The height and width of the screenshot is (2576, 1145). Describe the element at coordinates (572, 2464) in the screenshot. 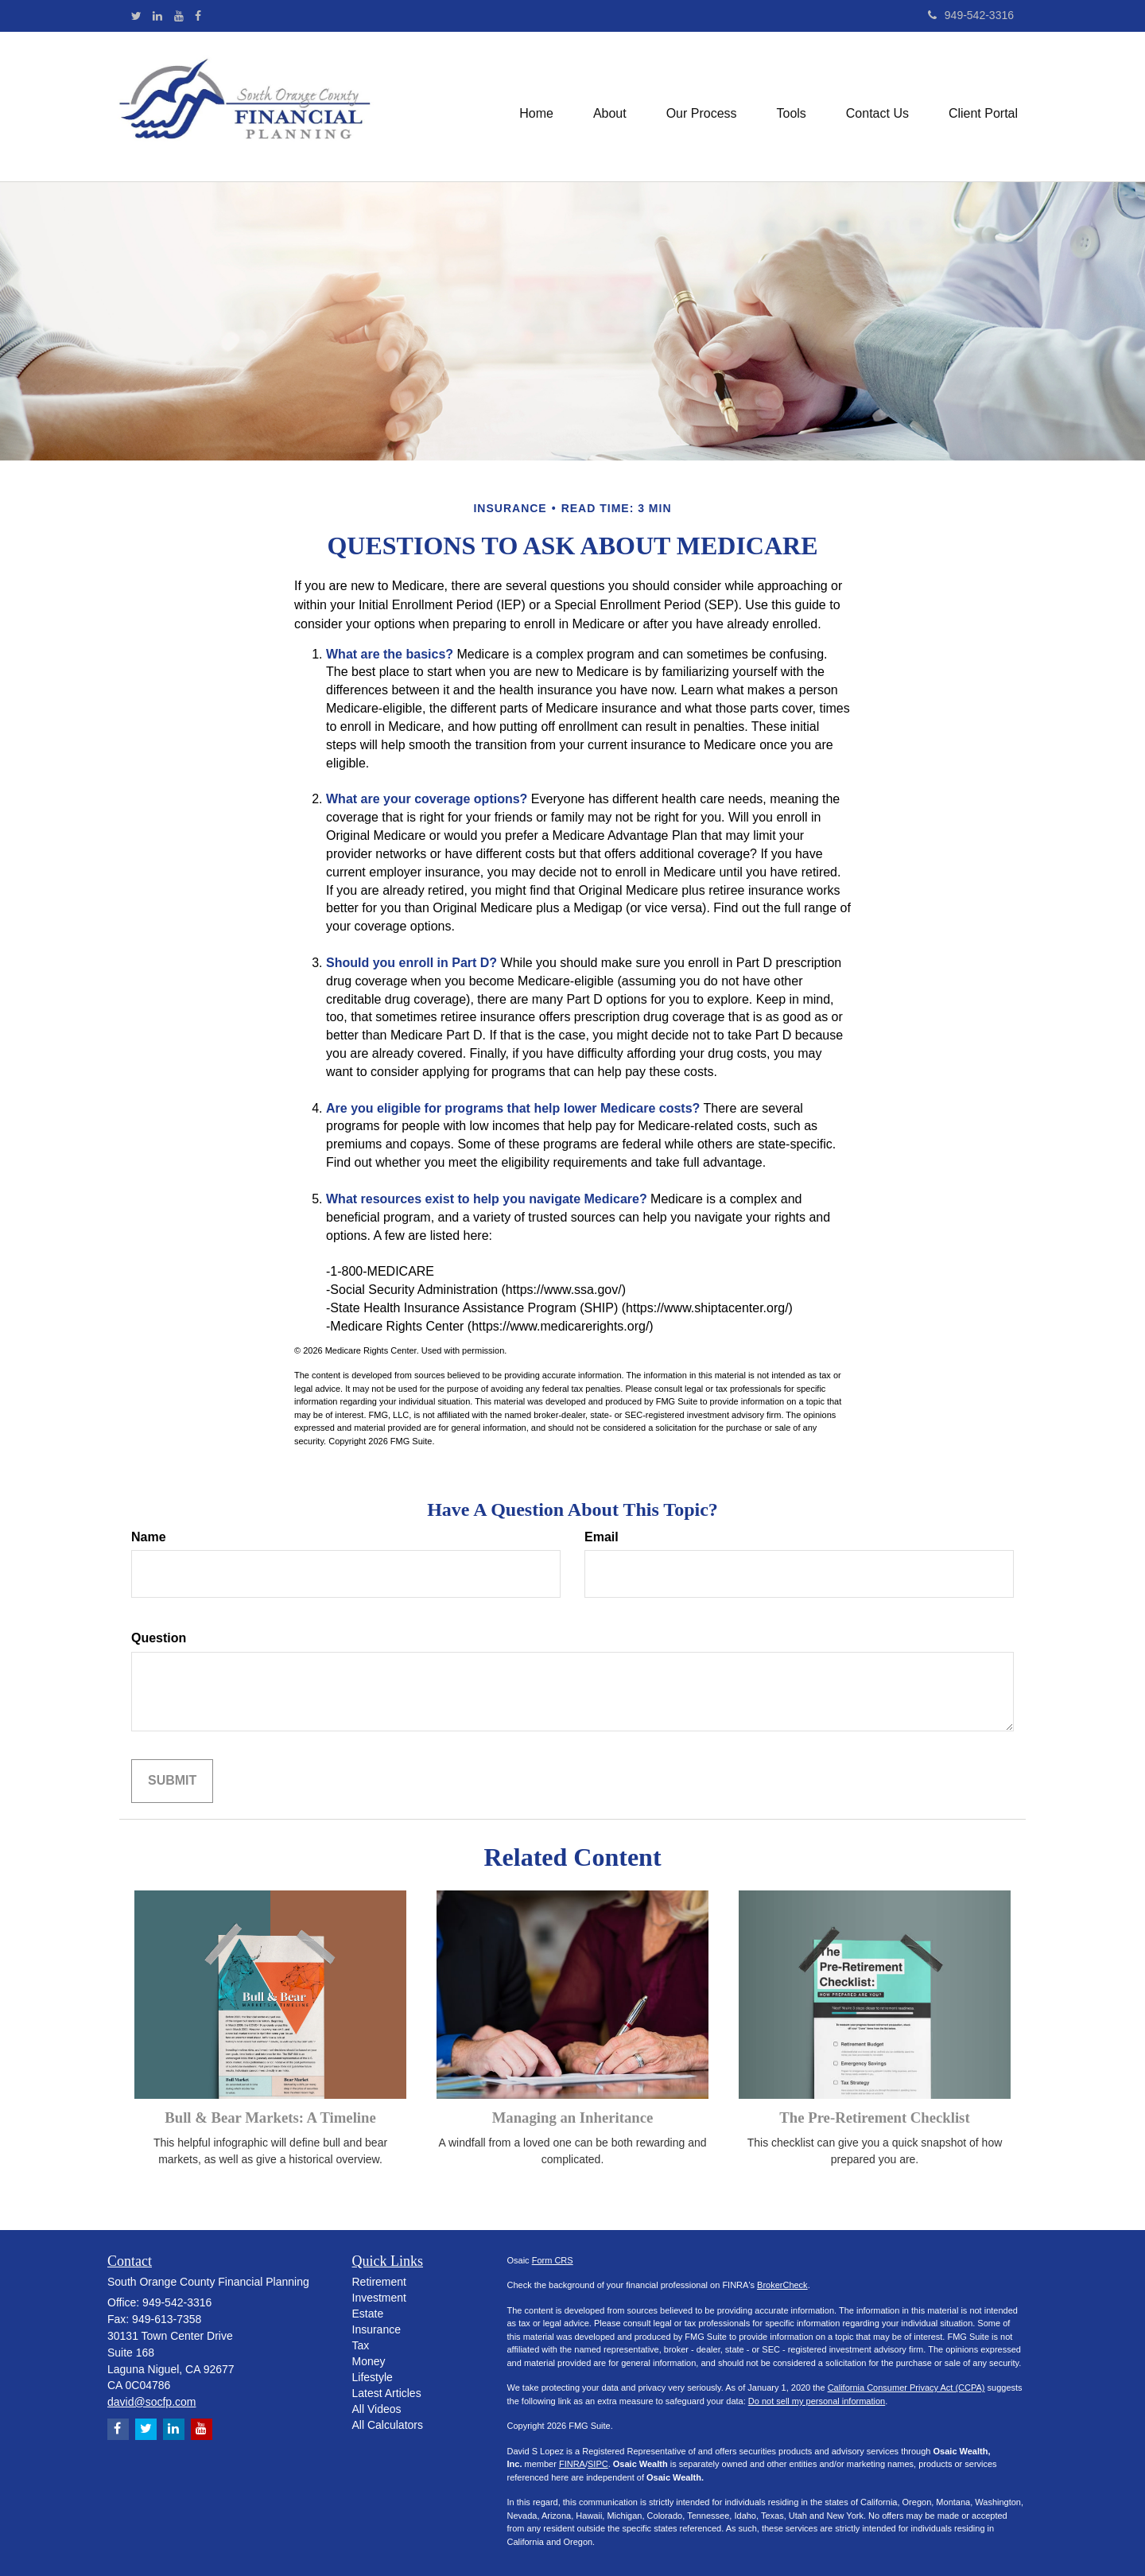

I see `FINRA` at that location.